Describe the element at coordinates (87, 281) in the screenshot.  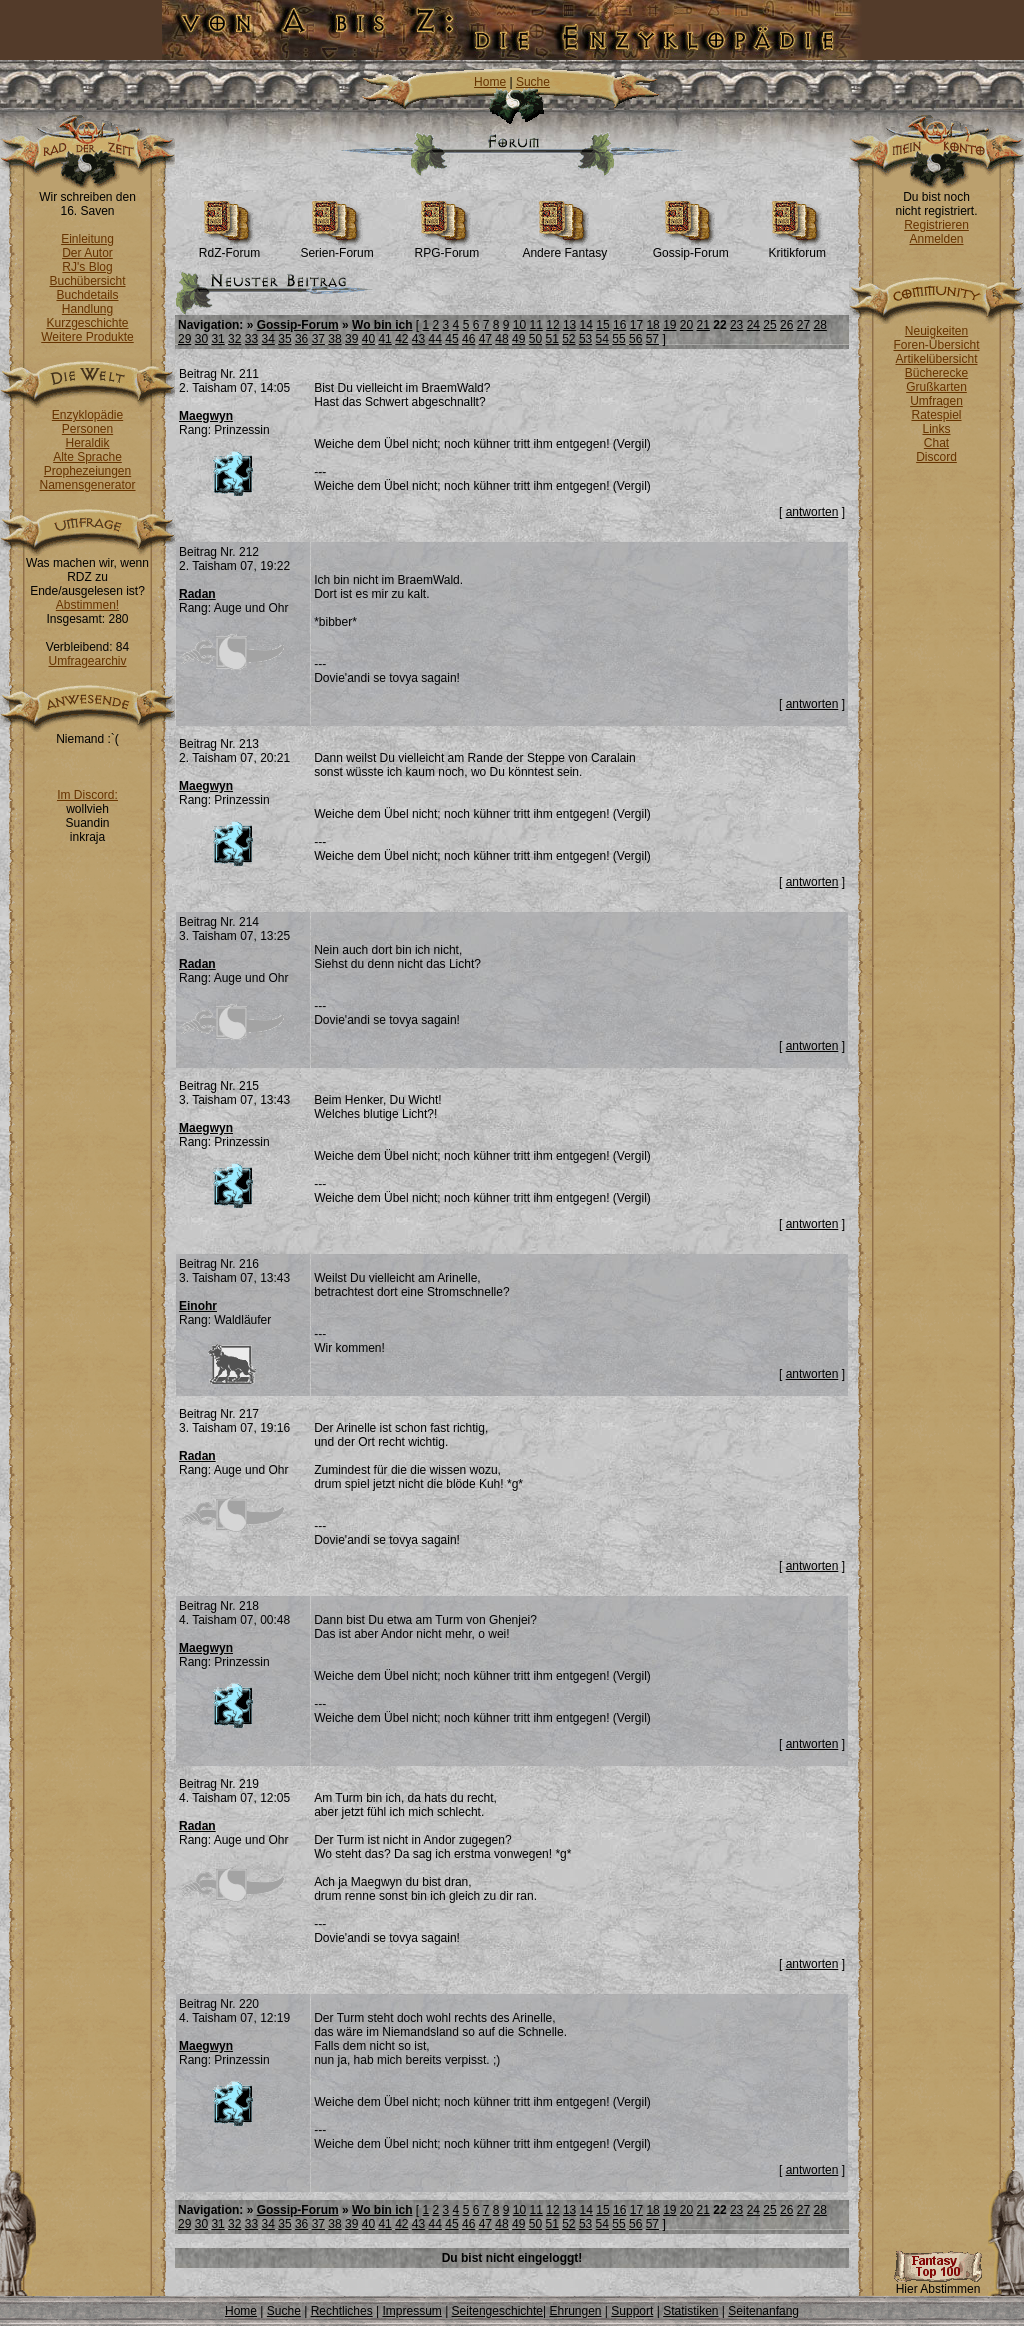
I see `Buchübersicht` at that location.